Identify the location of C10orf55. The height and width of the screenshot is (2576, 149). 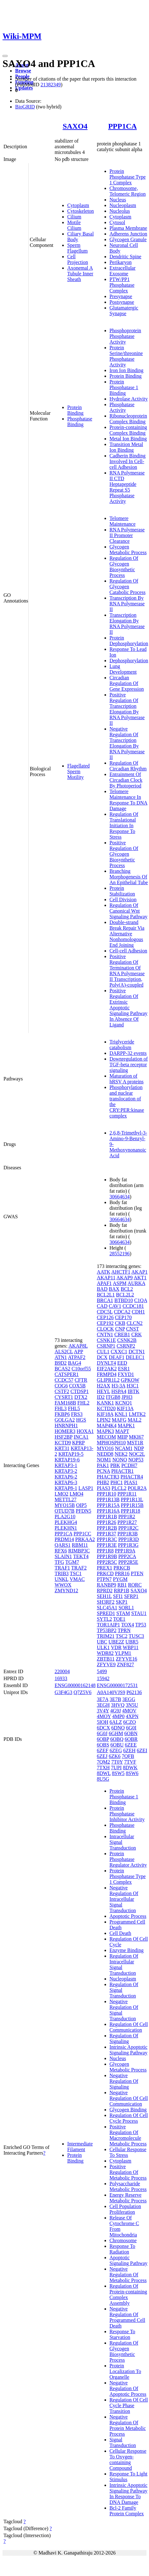
(81, 1368).